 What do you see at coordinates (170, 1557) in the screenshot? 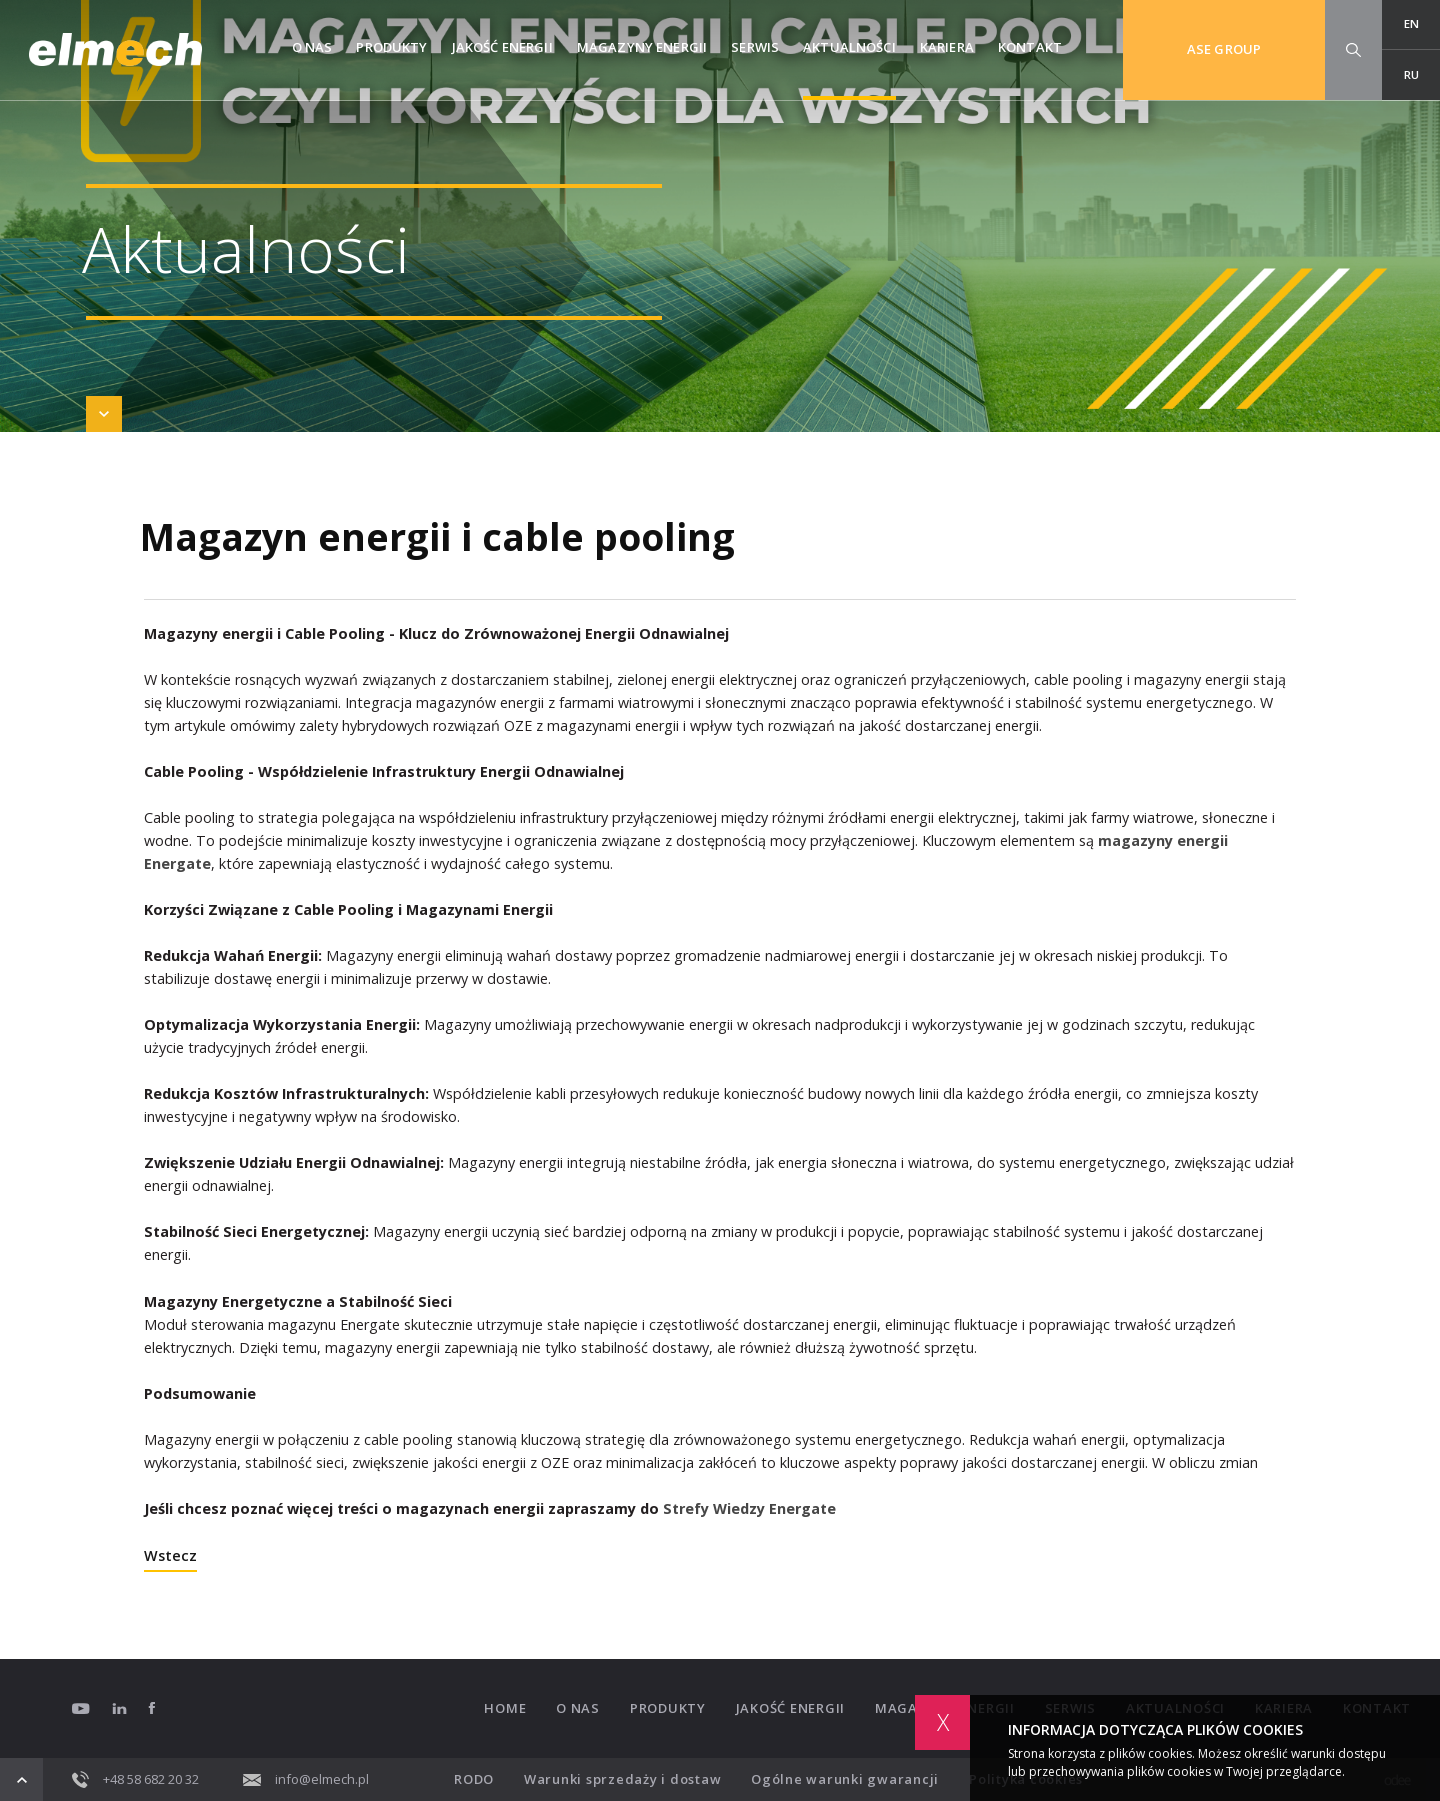
I see `Wstecz` at bounding box center [170, 1557].